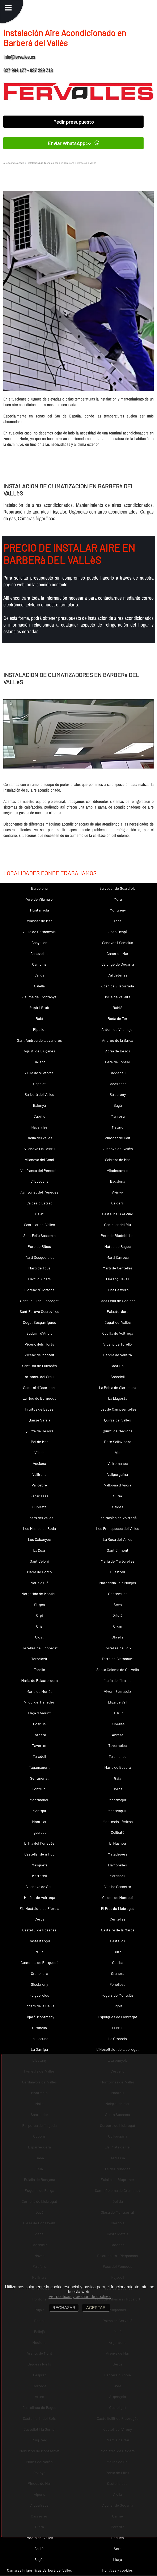 This screenshot has width=157, height=2576. Describe the element at coordinates (118, 1604) in the screenshot. I see `Seva` at that location.